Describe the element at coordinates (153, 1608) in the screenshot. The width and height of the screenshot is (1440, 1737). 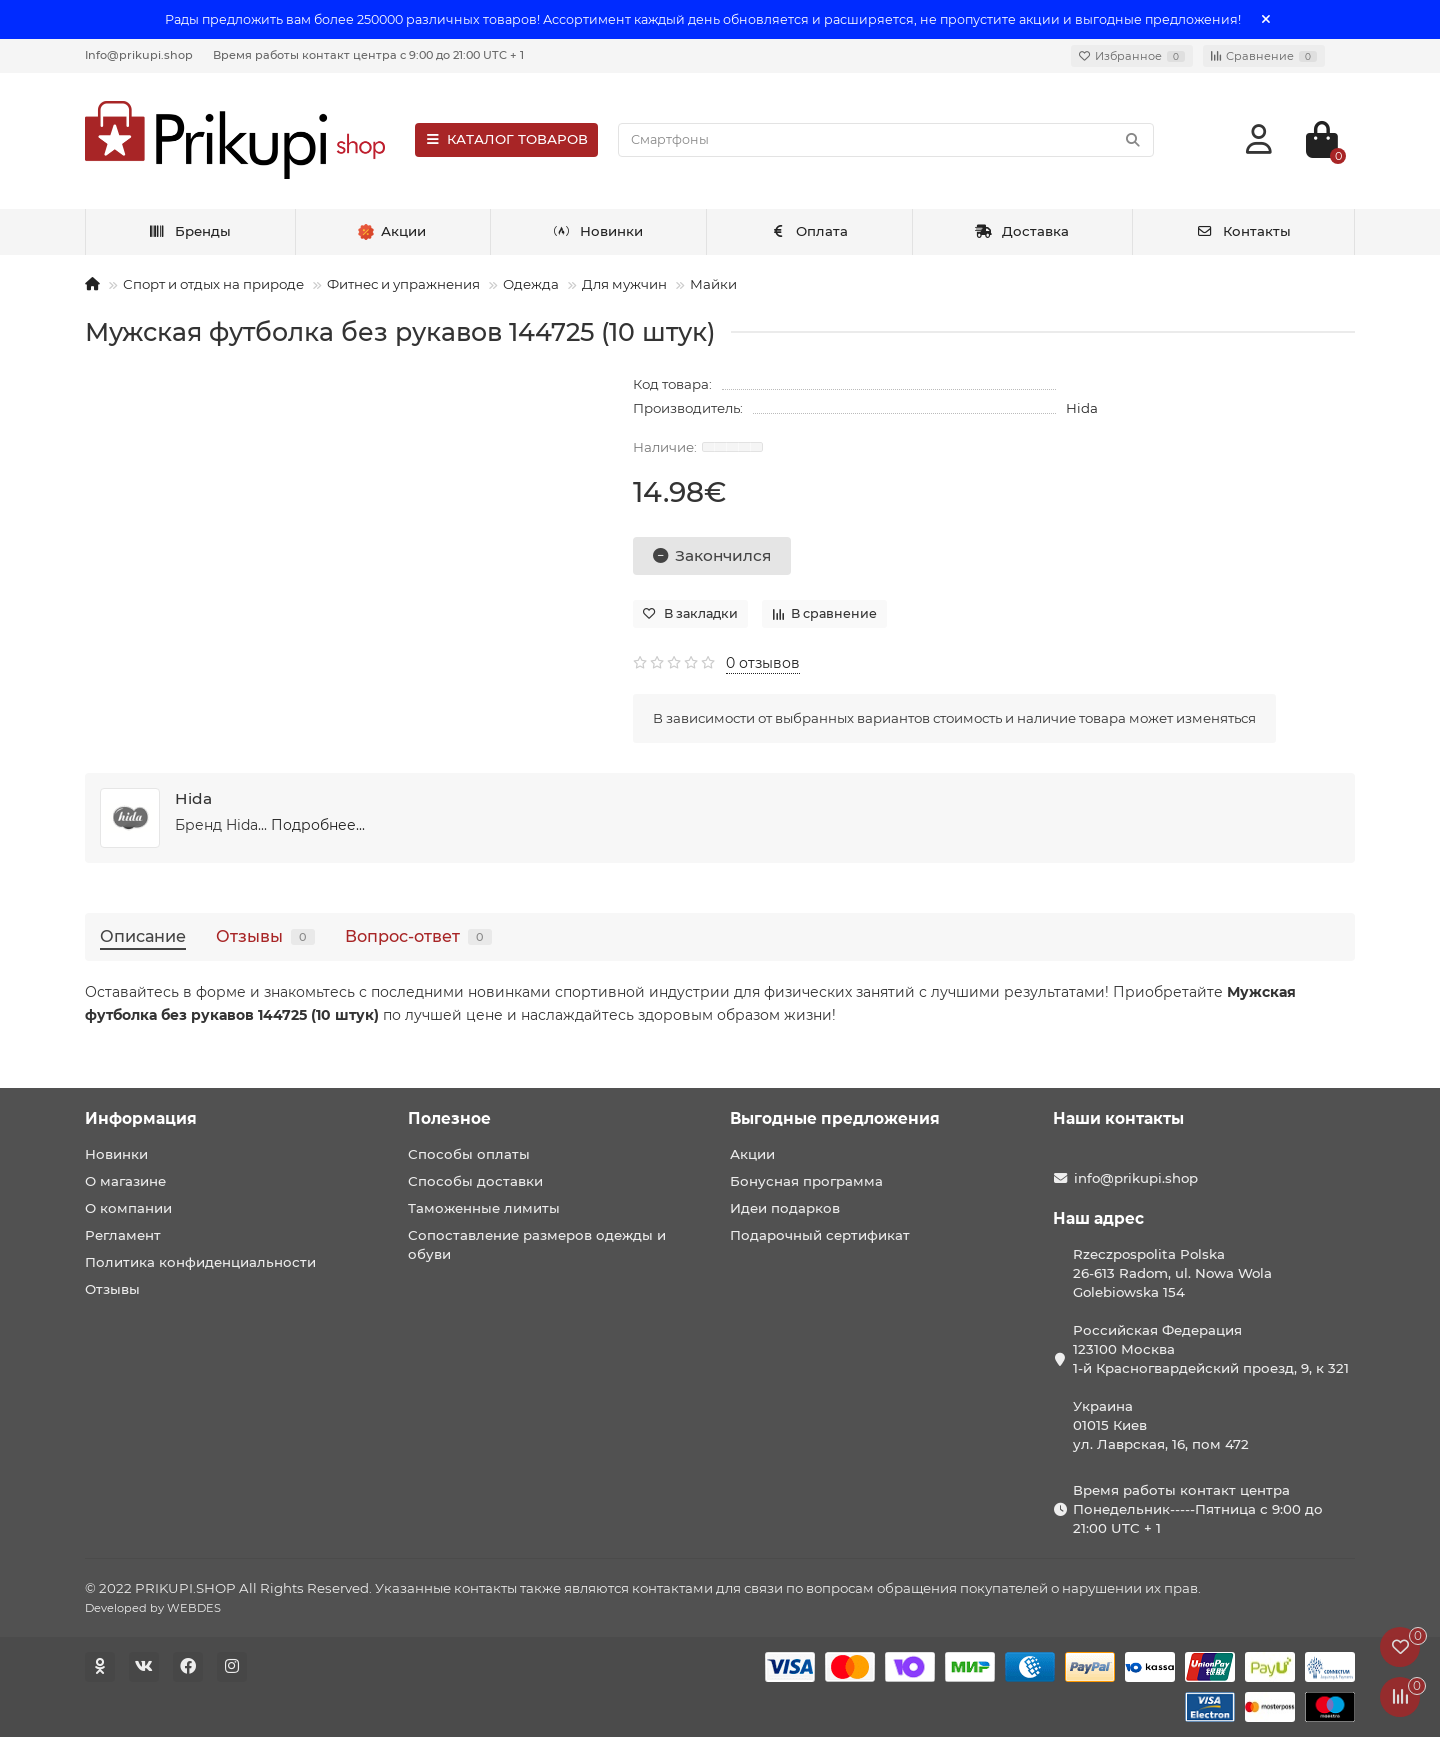
I see `Developed by WEBDES` at that location.